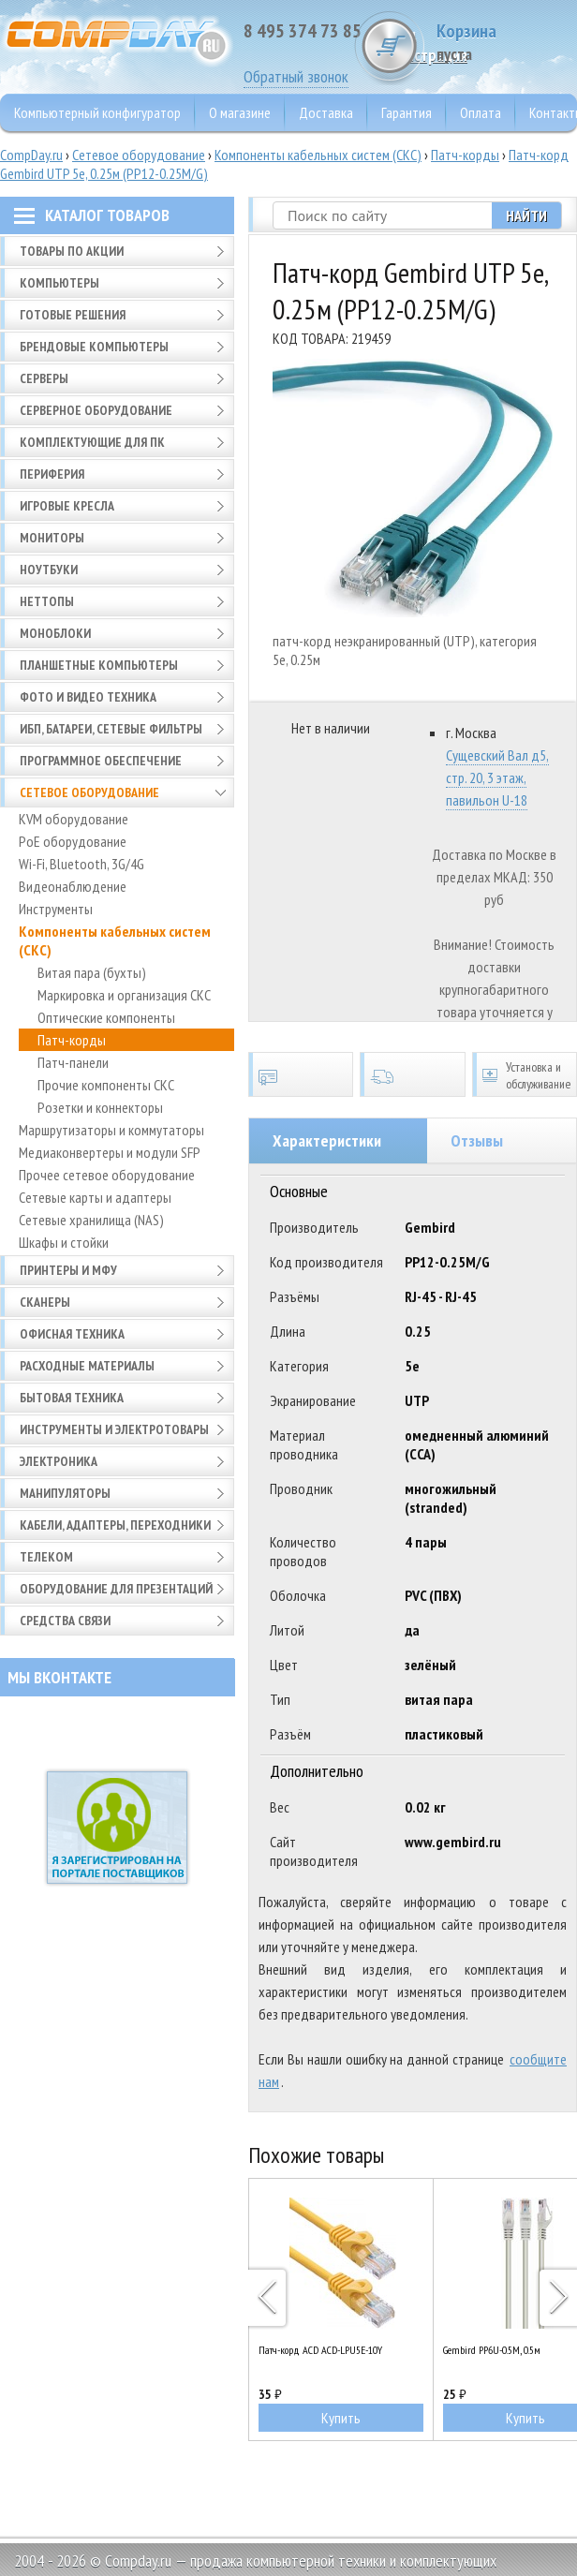  What do you see at coordinates (116, 1588) in the screenshot?
I see `Оборудование для презентаций` at bounding box center [116, 1588].